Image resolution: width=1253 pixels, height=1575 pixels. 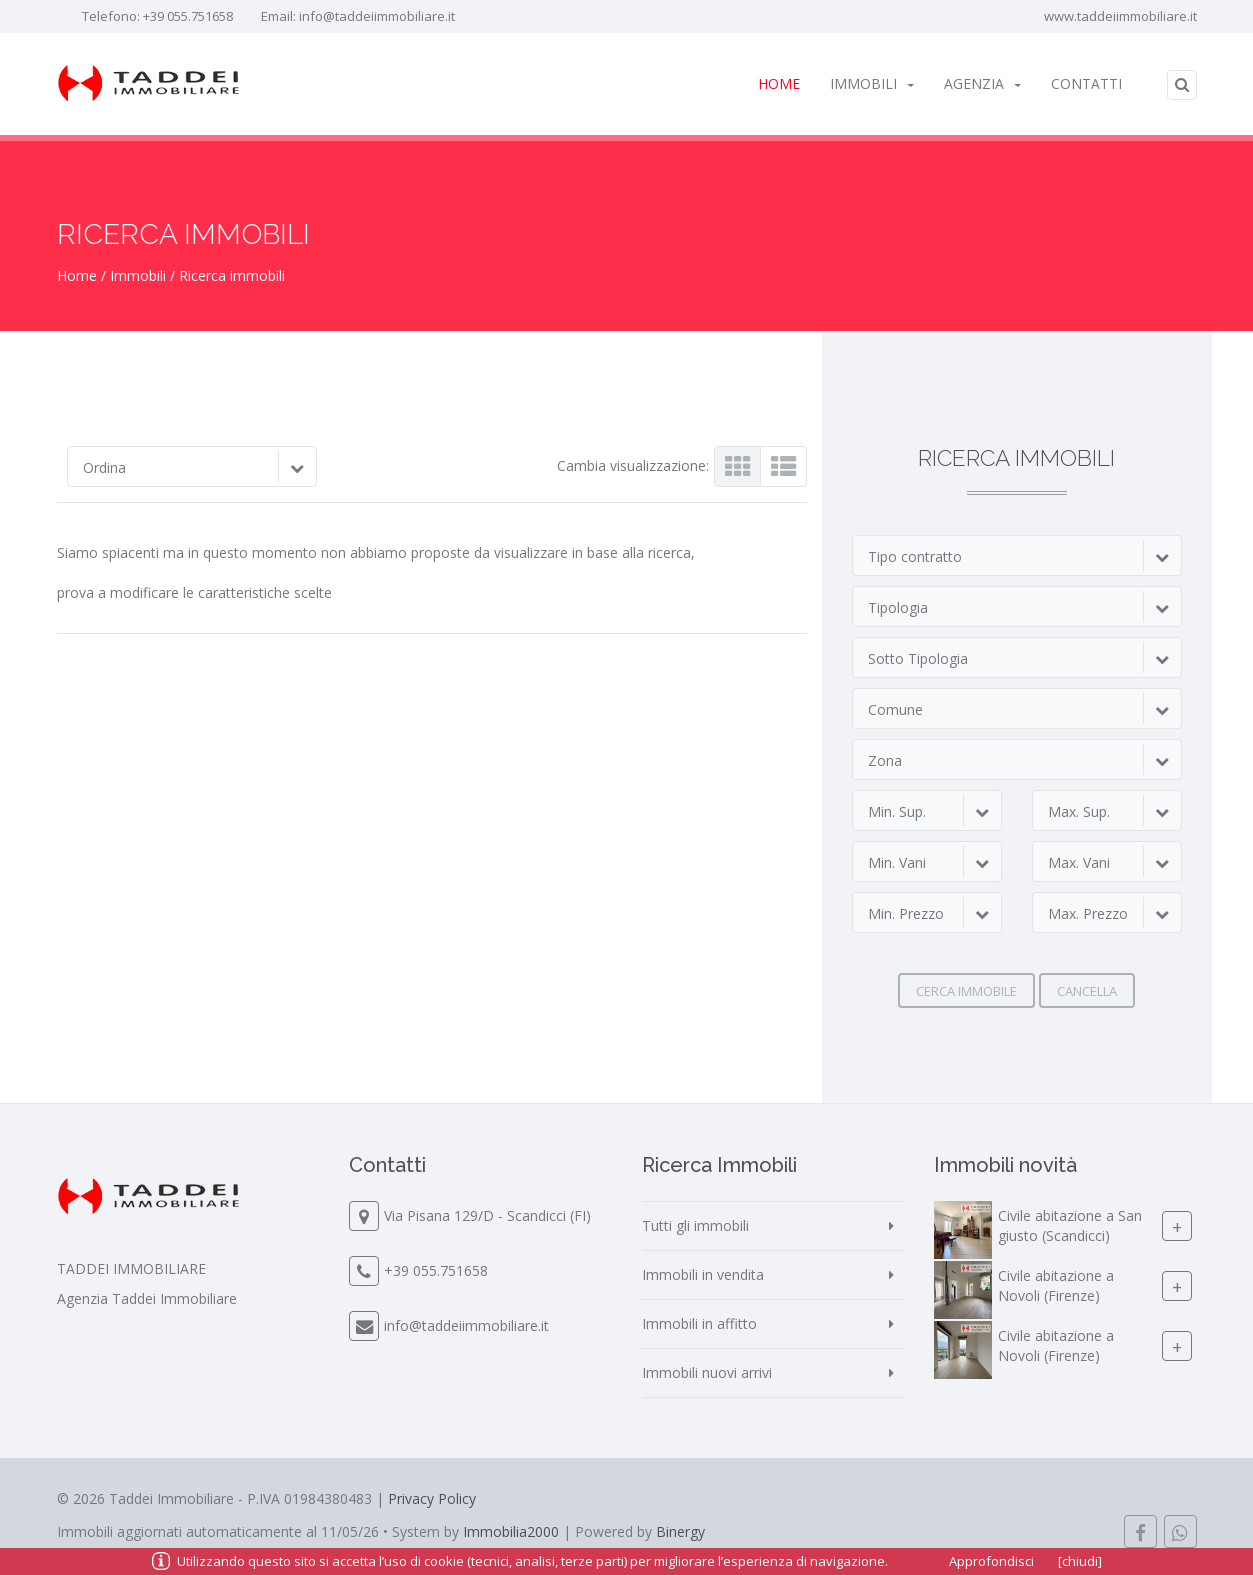 I want to click on Immobili nuovi arrivi, so click(x=707, y=1372).